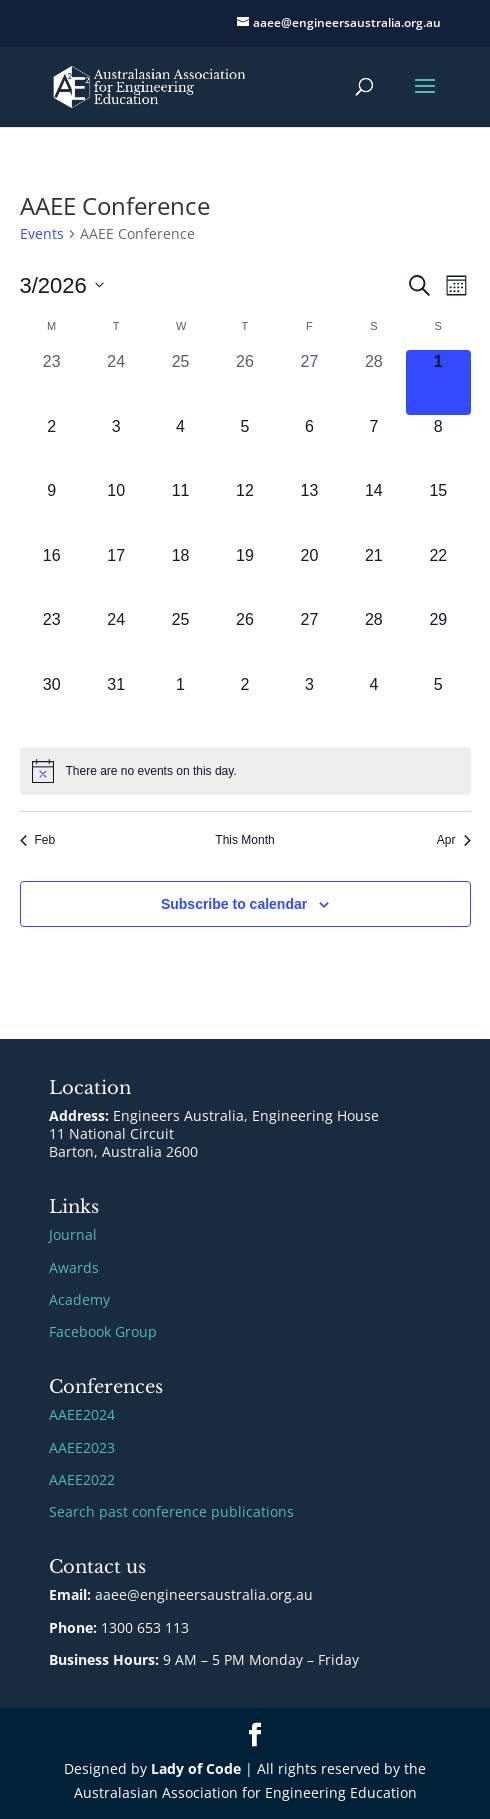 The image size is (490, 1819). Describe the element at coordinates (244, 840) in the screenshot. I see `This Month [Click to select the current month]` at that location.